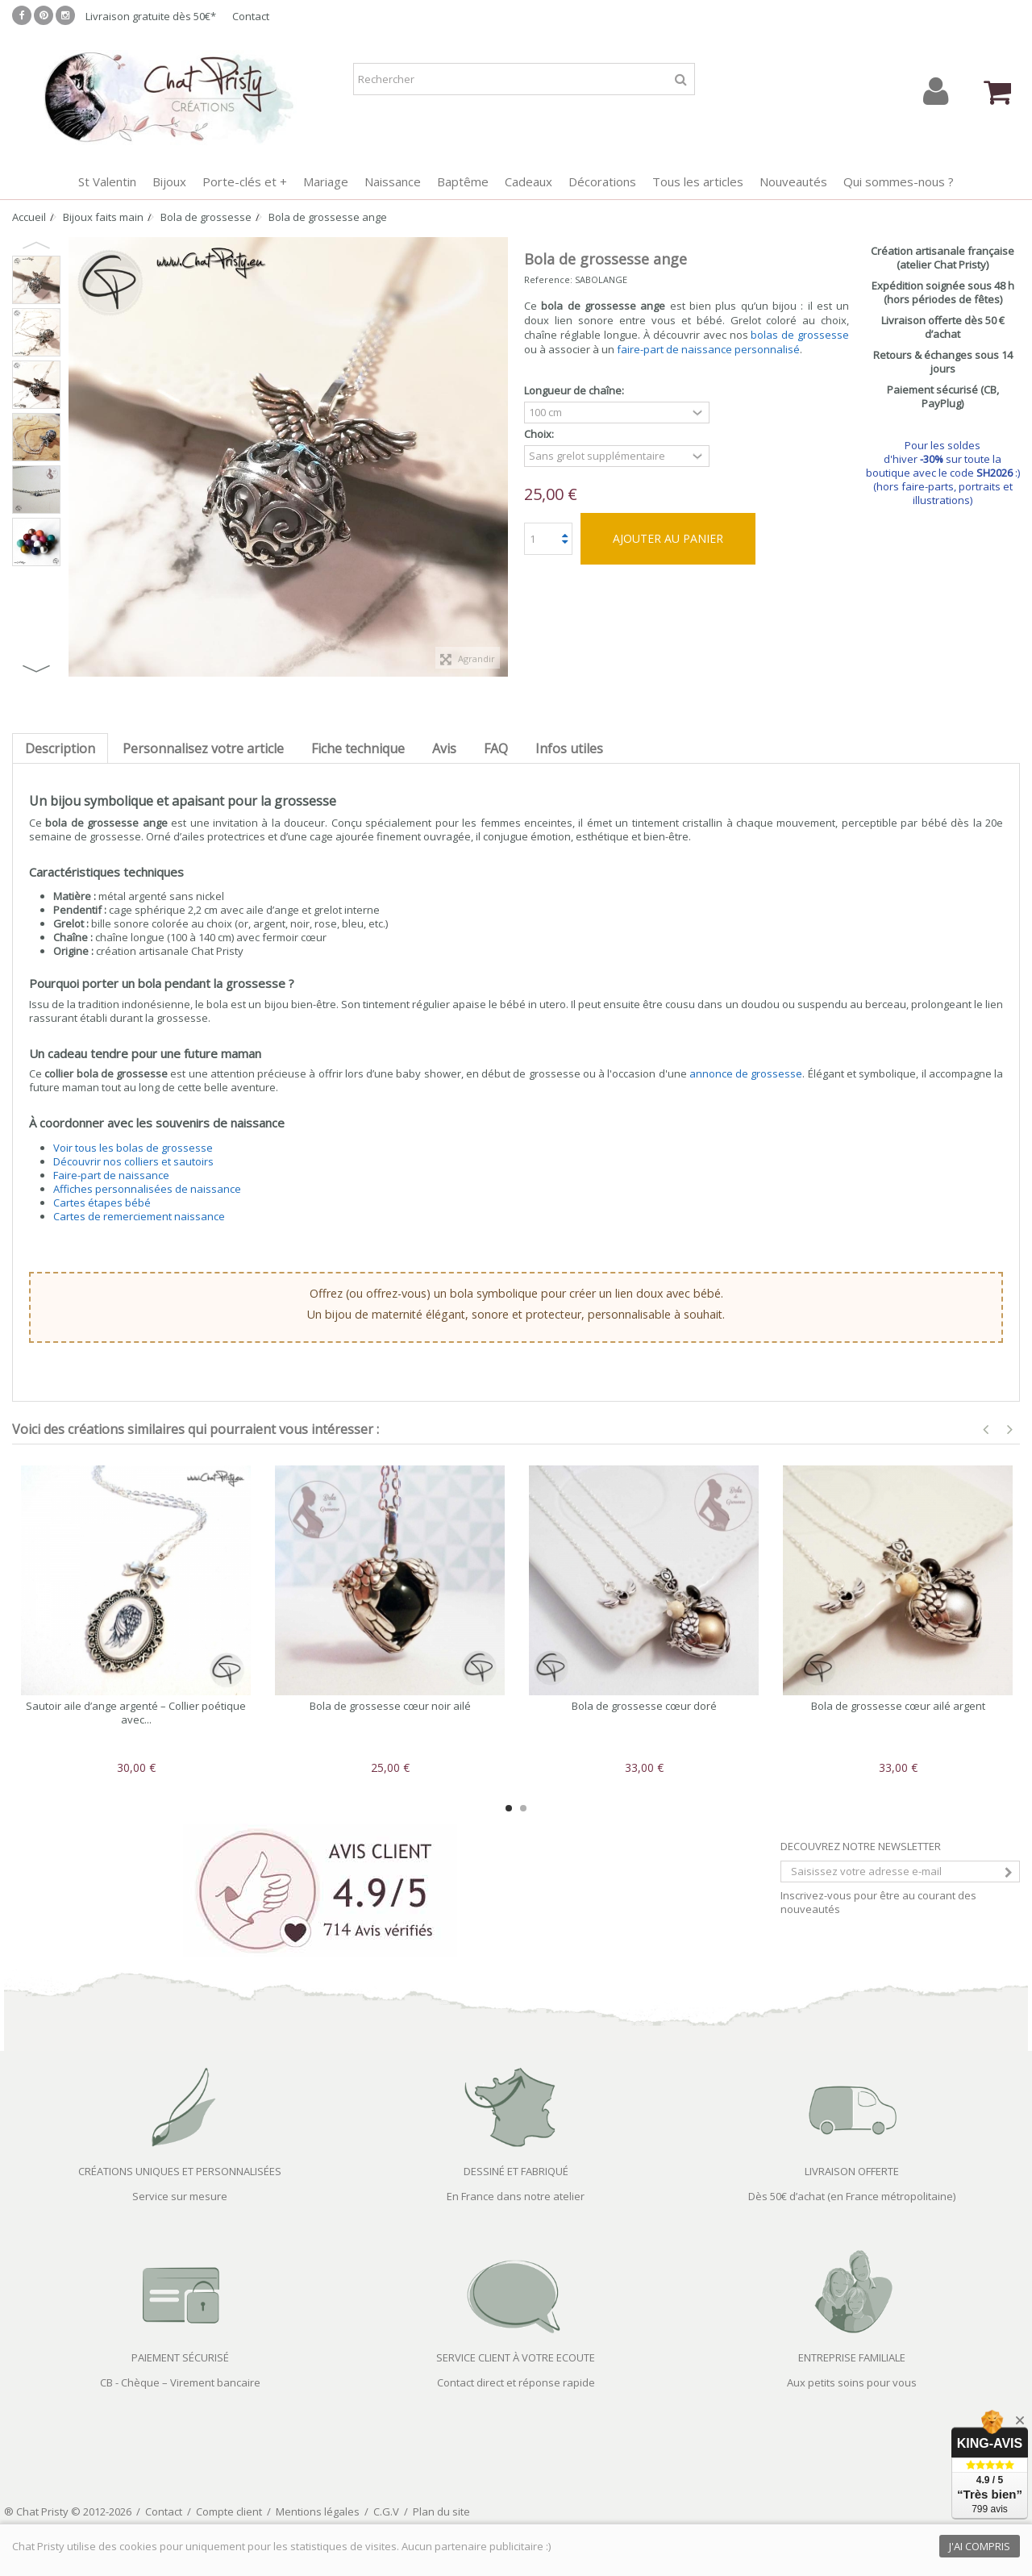 The width and height of the screenshot is (1032, 2576). What do you see at coordinates (708, 349) in the screenshot?
I see `faire-part de naissance personnalisé` at bounding box center [708, 349].